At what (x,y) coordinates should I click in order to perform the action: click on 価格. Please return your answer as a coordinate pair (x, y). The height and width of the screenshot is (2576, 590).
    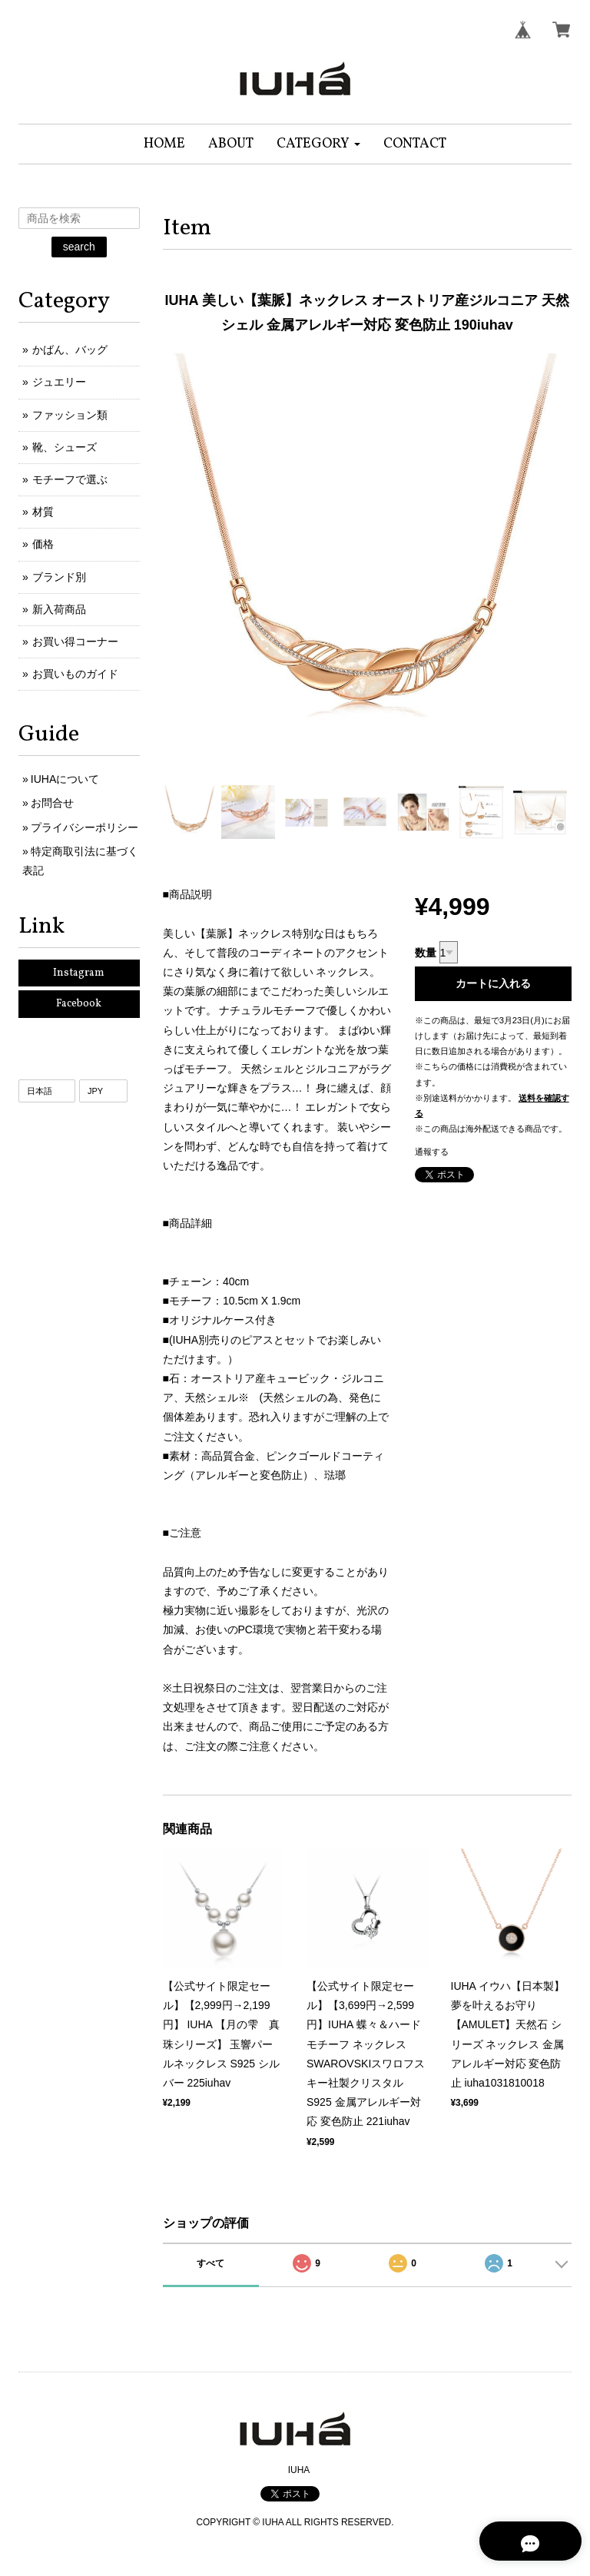
    Looking at the image, I should click on (43, 544).